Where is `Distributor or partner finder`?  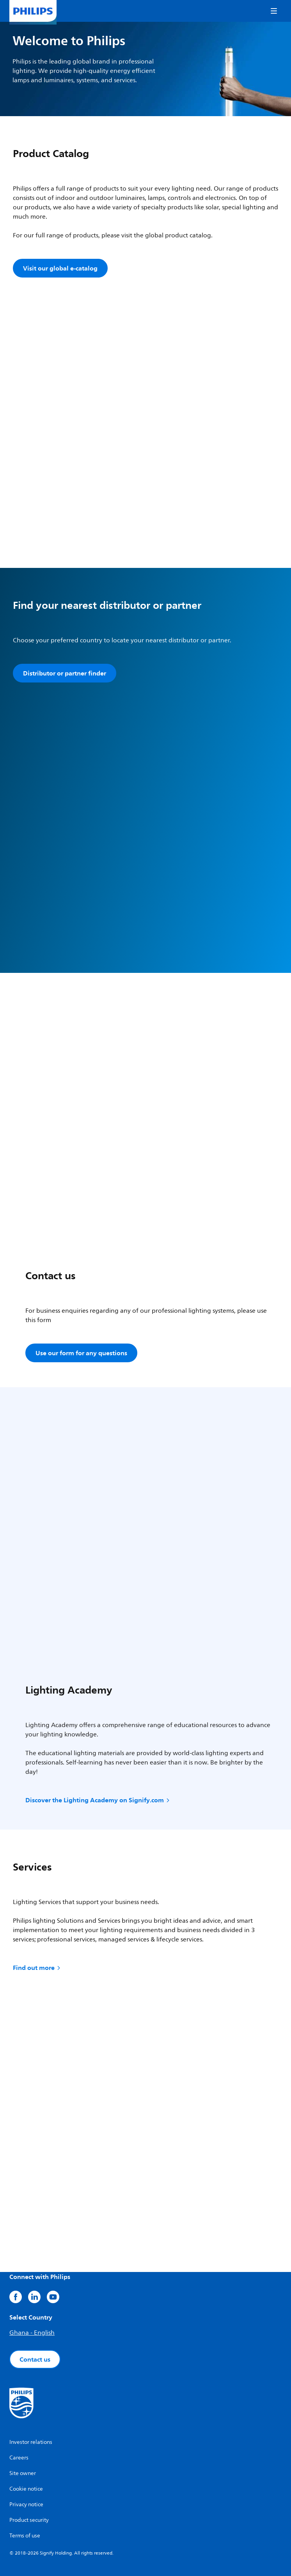 Distributor or partner finder is located at coordinates (64, 673).